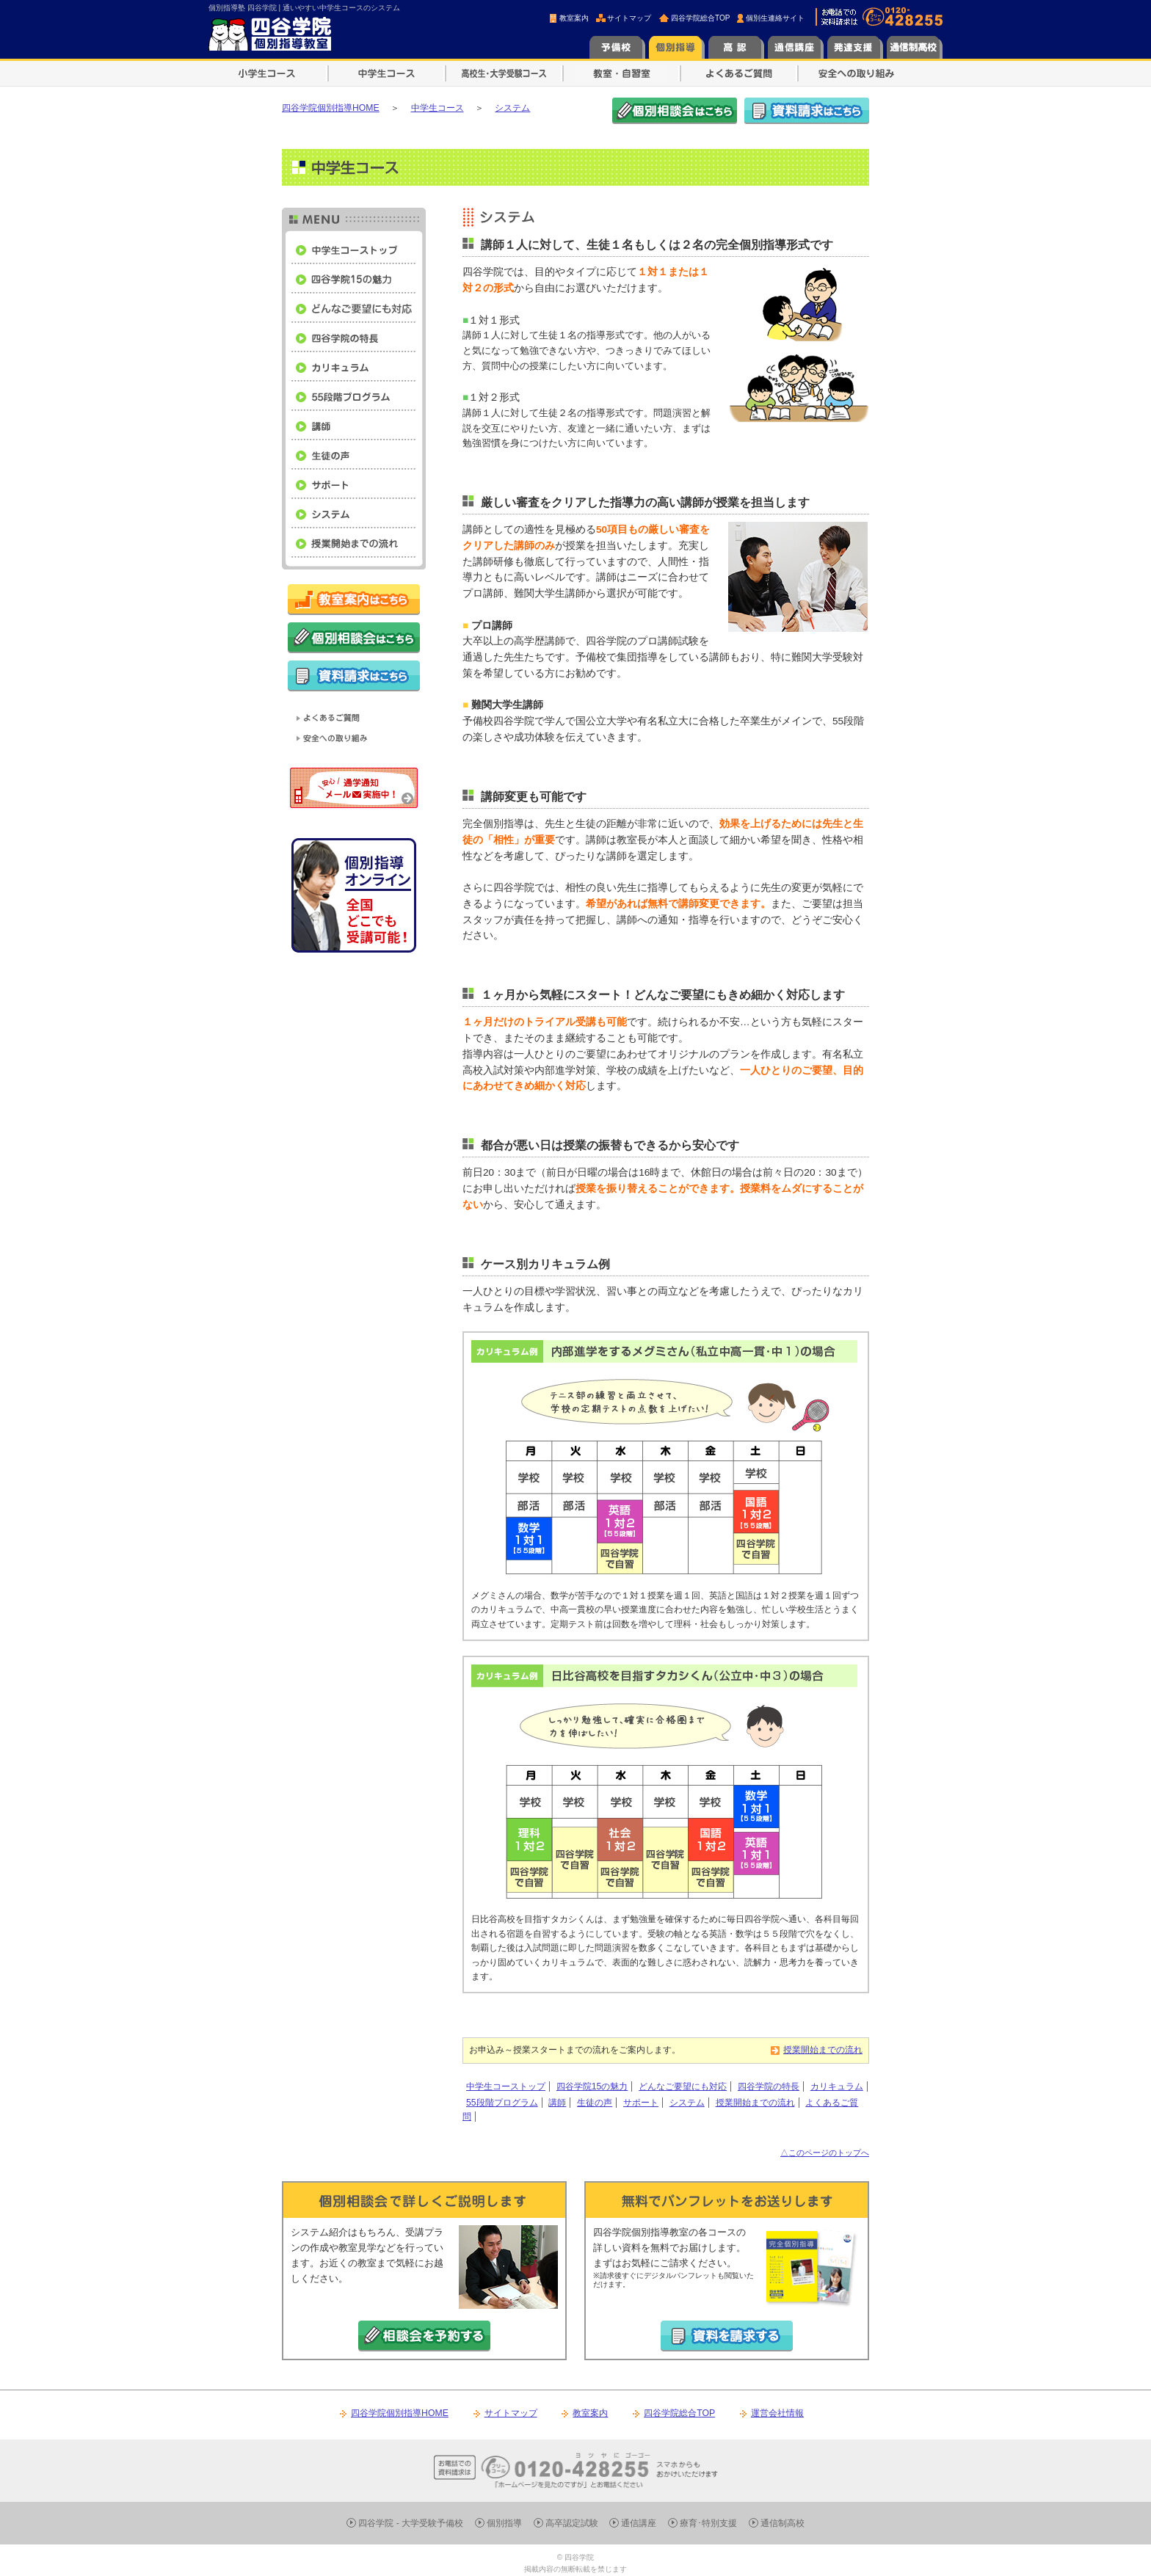 The height and width of the screenshot is (2576, 1151). What do you see at coordinates (782, 2523) in the screenshot?
I see `通信制高校` at bounding box center [782, 2523].